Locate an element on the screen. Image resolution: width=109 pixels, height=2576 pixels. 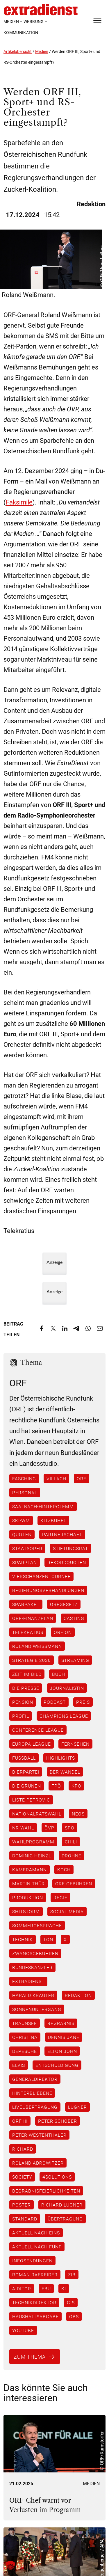
Personal is located at coordinates (24, 1492).